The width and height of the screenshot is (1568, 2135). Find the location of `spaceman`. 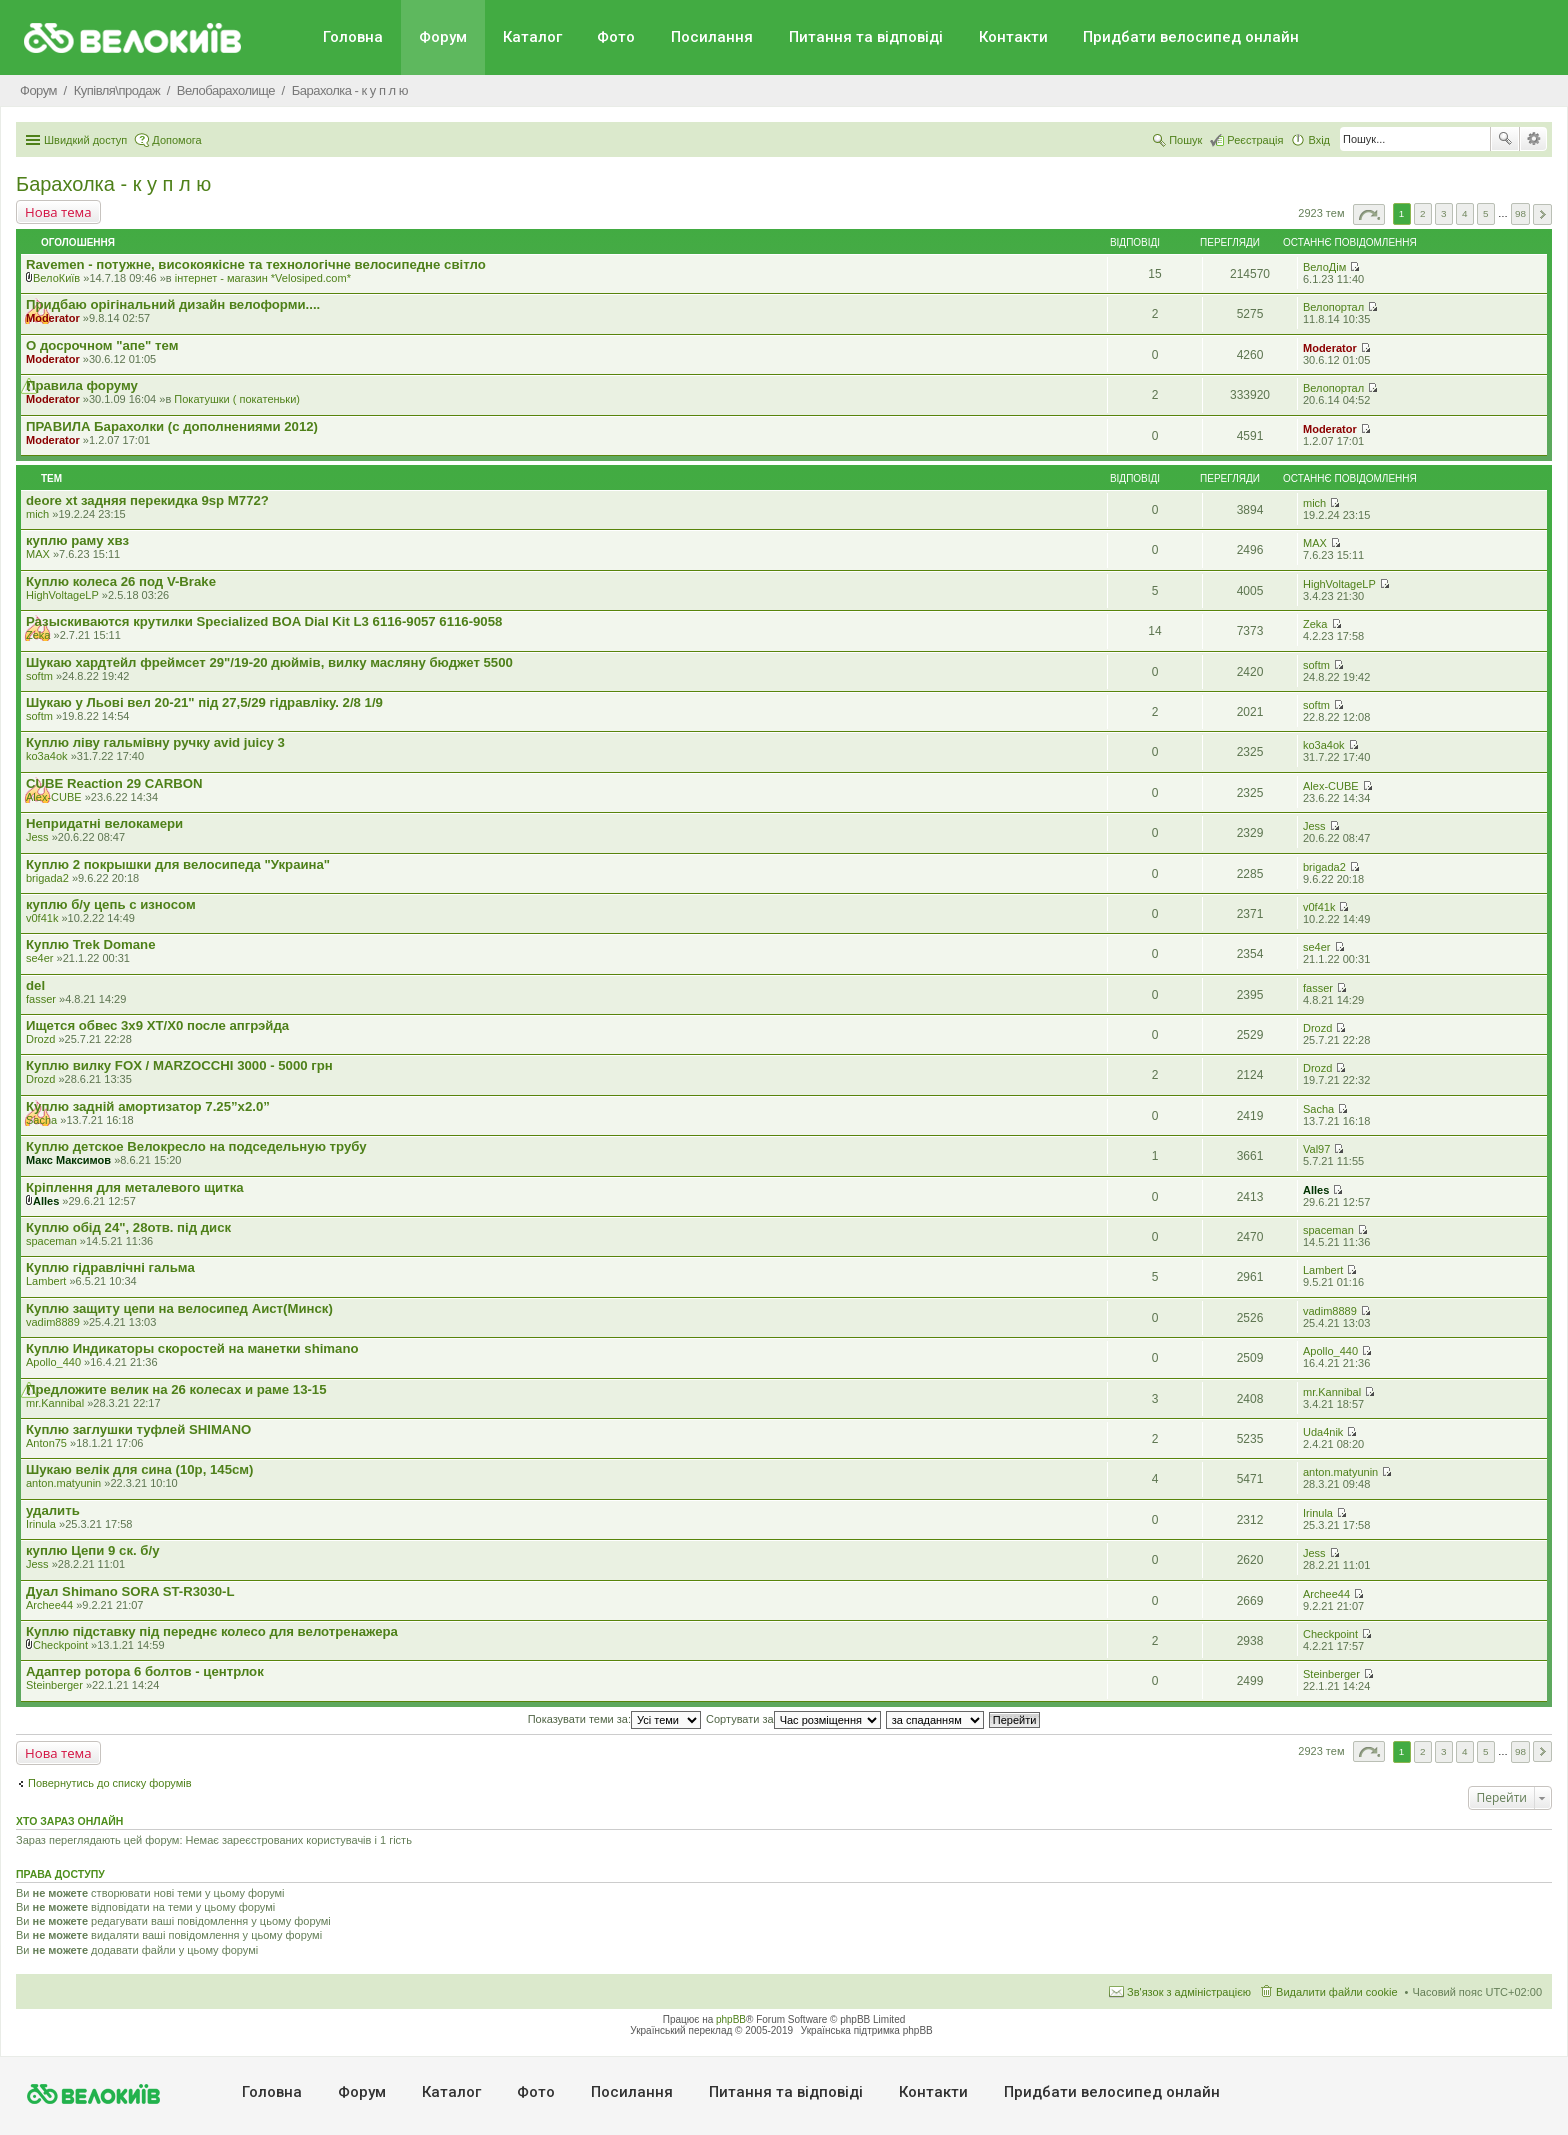

spaceman is located at coordinates (51, 1241).